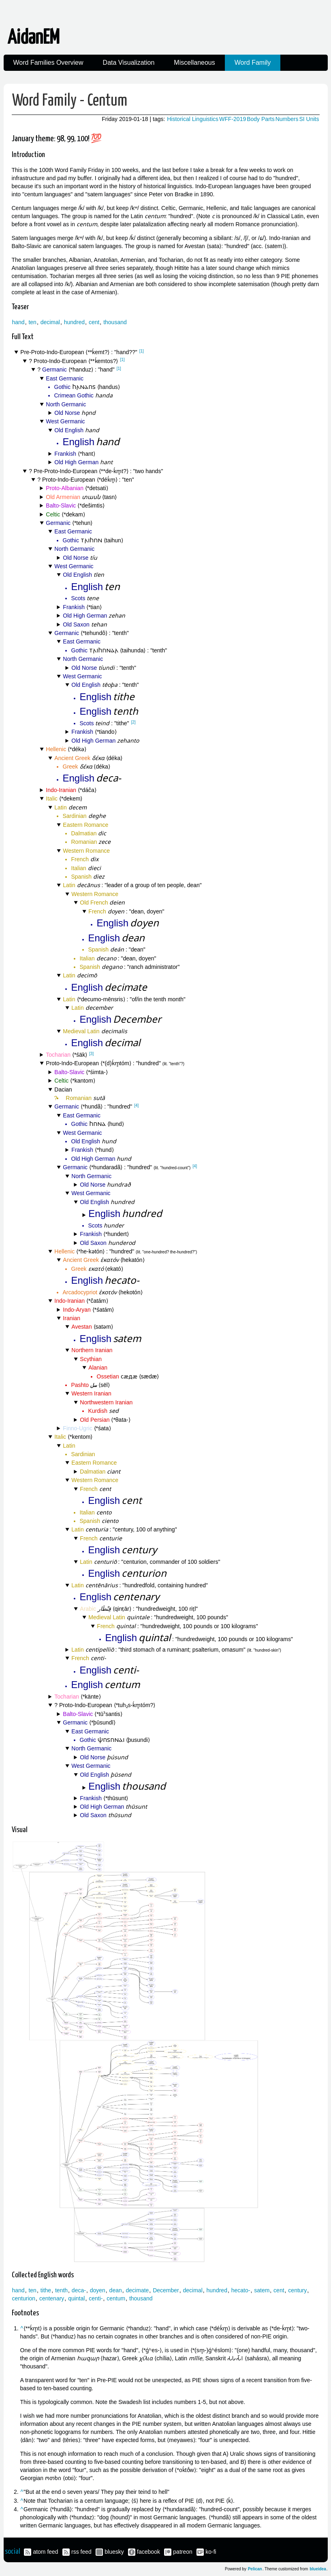 This screenshot has height=2576, width=331. What do you see at coordinates (260, 119) in the screenshot?
I see `Body Parts` at bounding box center [260, 119].